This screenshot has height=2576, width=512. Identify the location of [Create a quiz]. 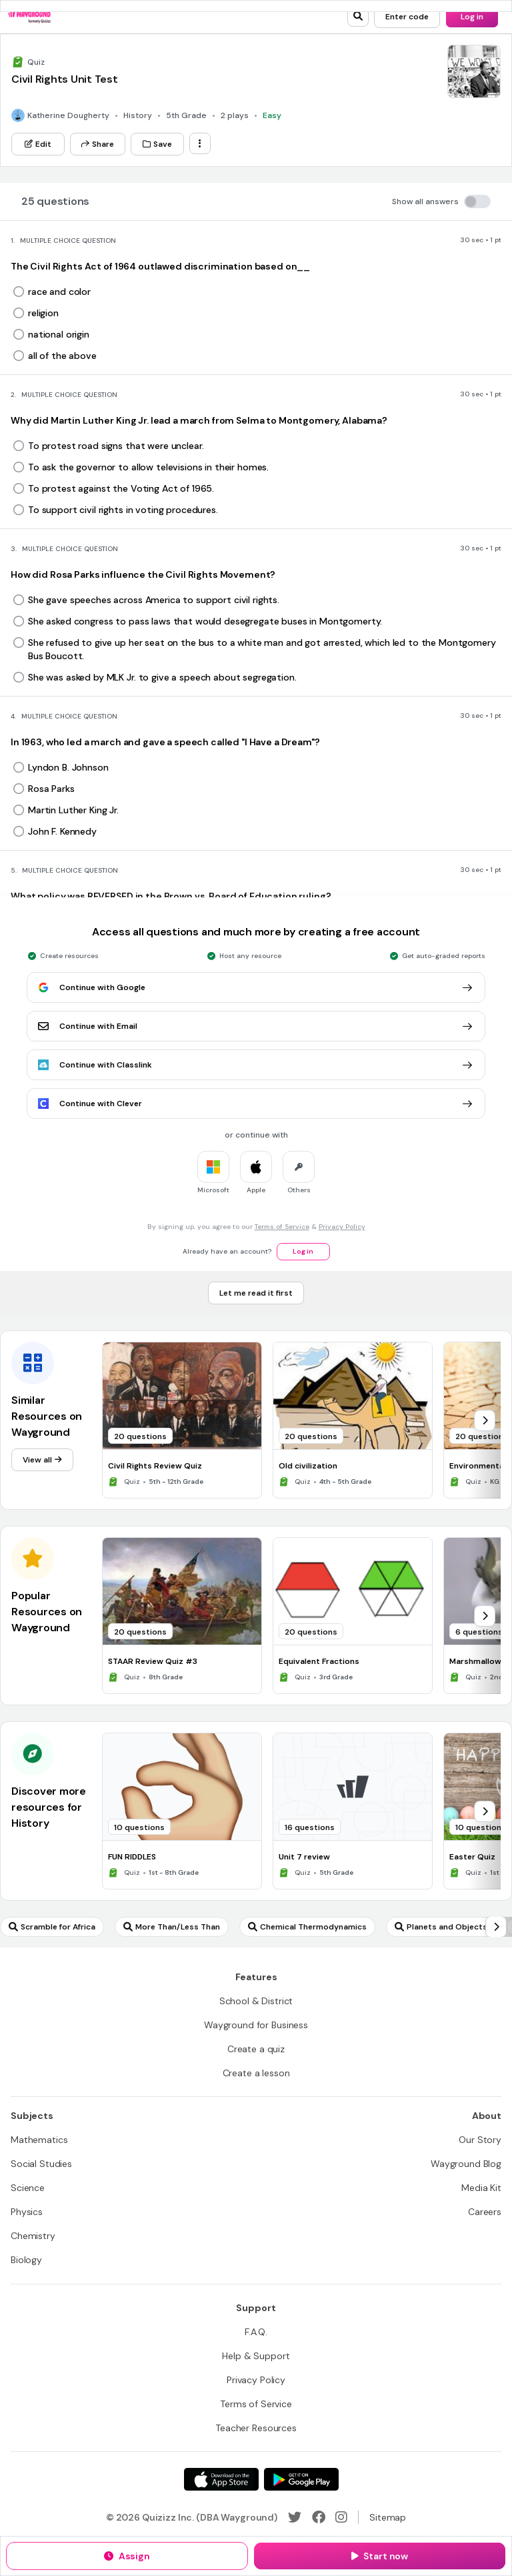
(256, 2049).